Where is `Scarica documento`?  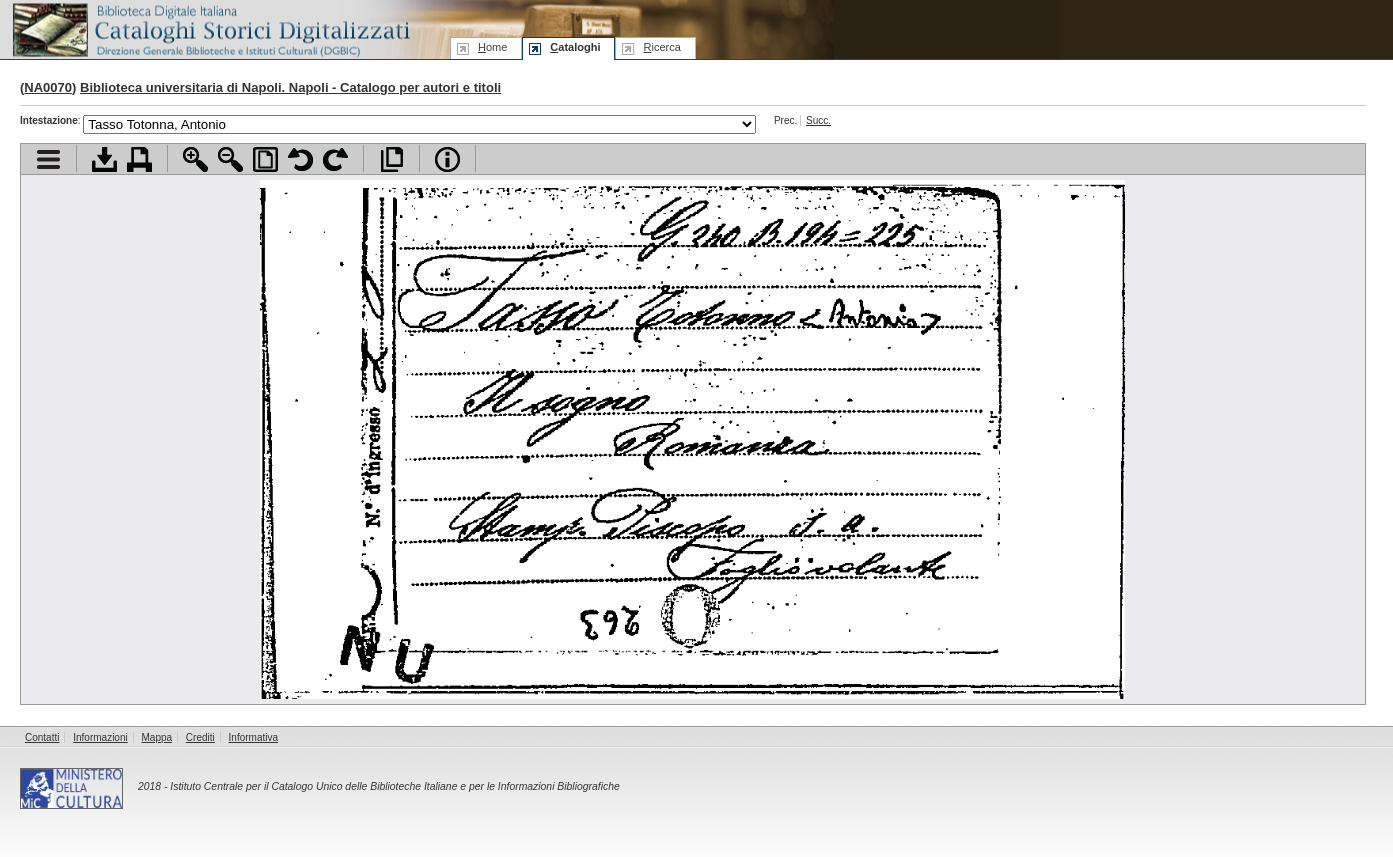
Scarica documento is located at coordinates (104, 159).